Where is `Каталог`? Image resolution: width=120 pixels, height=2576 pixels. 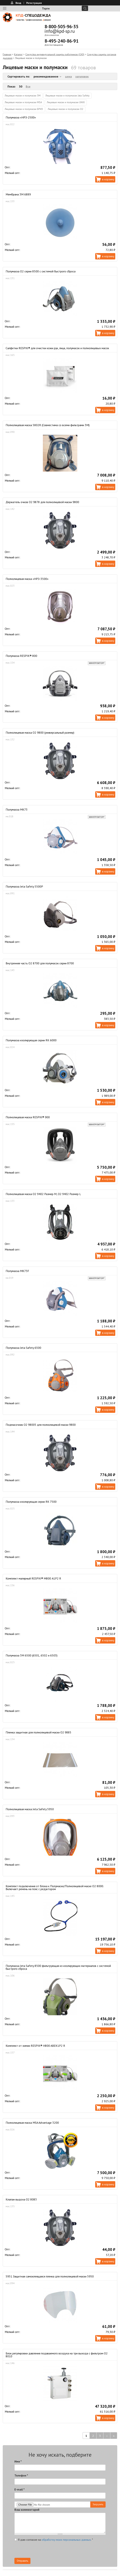 Каталог is located at coordinates (18, 54).